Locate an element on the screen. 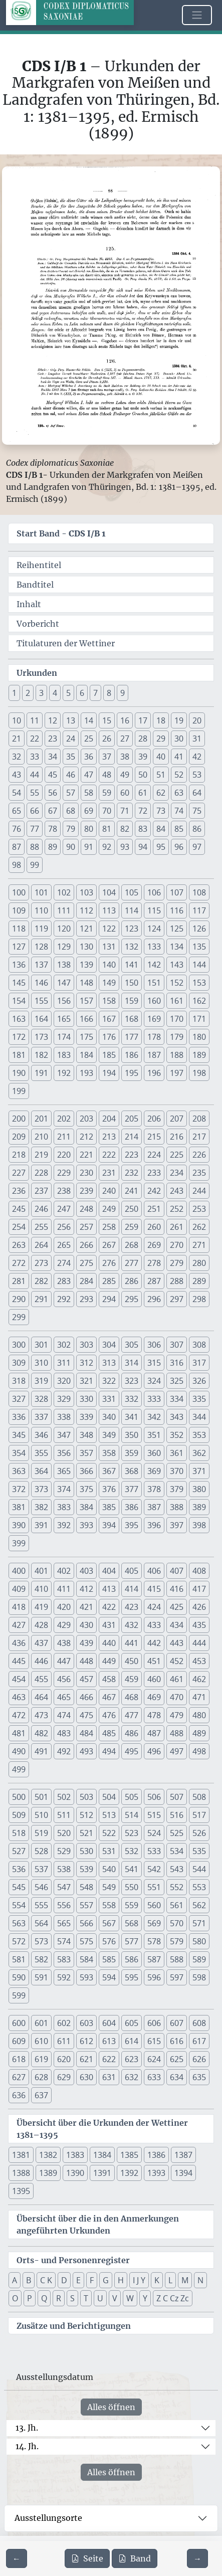 The image size is (222, 2576). 619 [button] is located at coordinates (41, 2059).